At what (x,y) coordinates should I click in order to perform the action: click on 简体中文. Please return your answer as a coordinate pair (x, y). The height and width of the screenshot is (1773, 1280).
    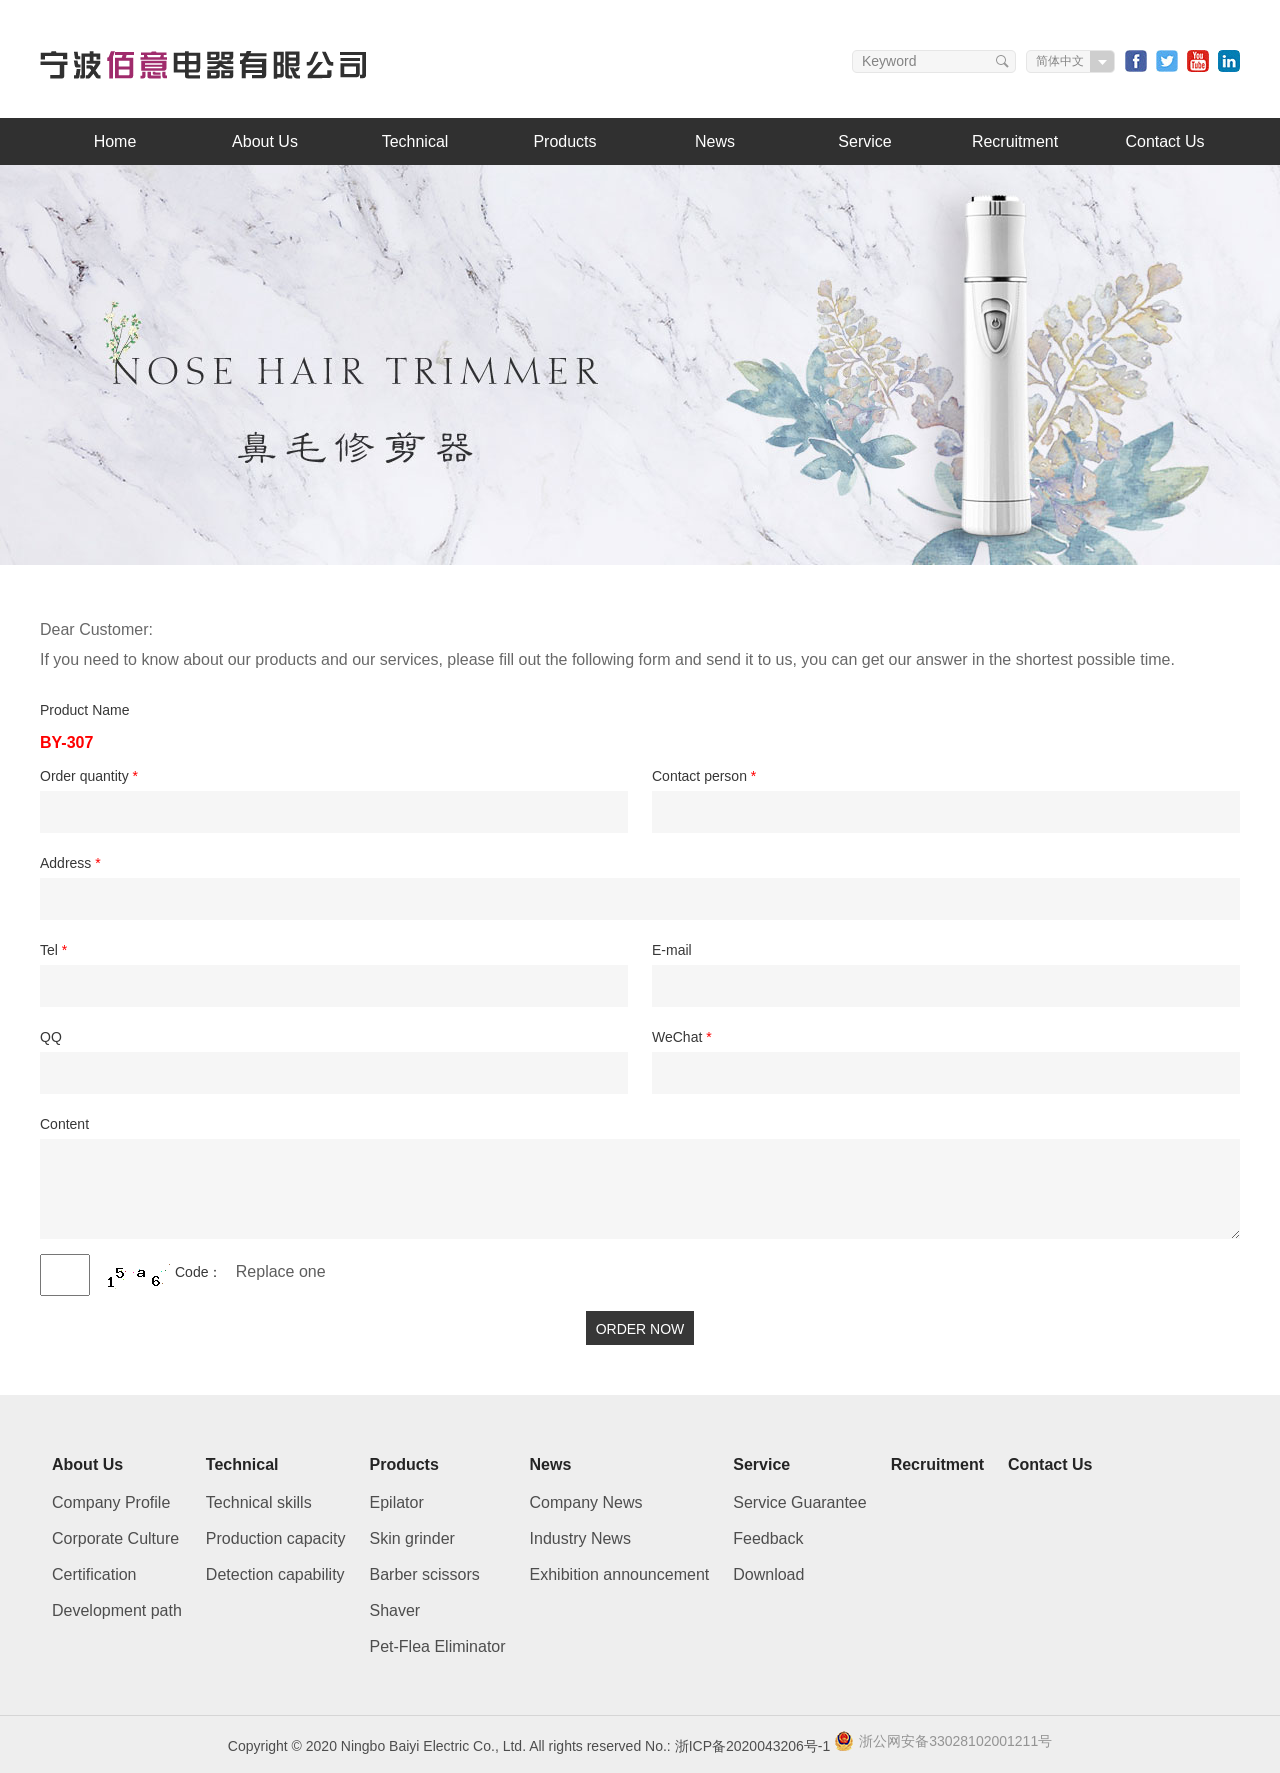
    Looking at the image, I should click on (1060, 61).